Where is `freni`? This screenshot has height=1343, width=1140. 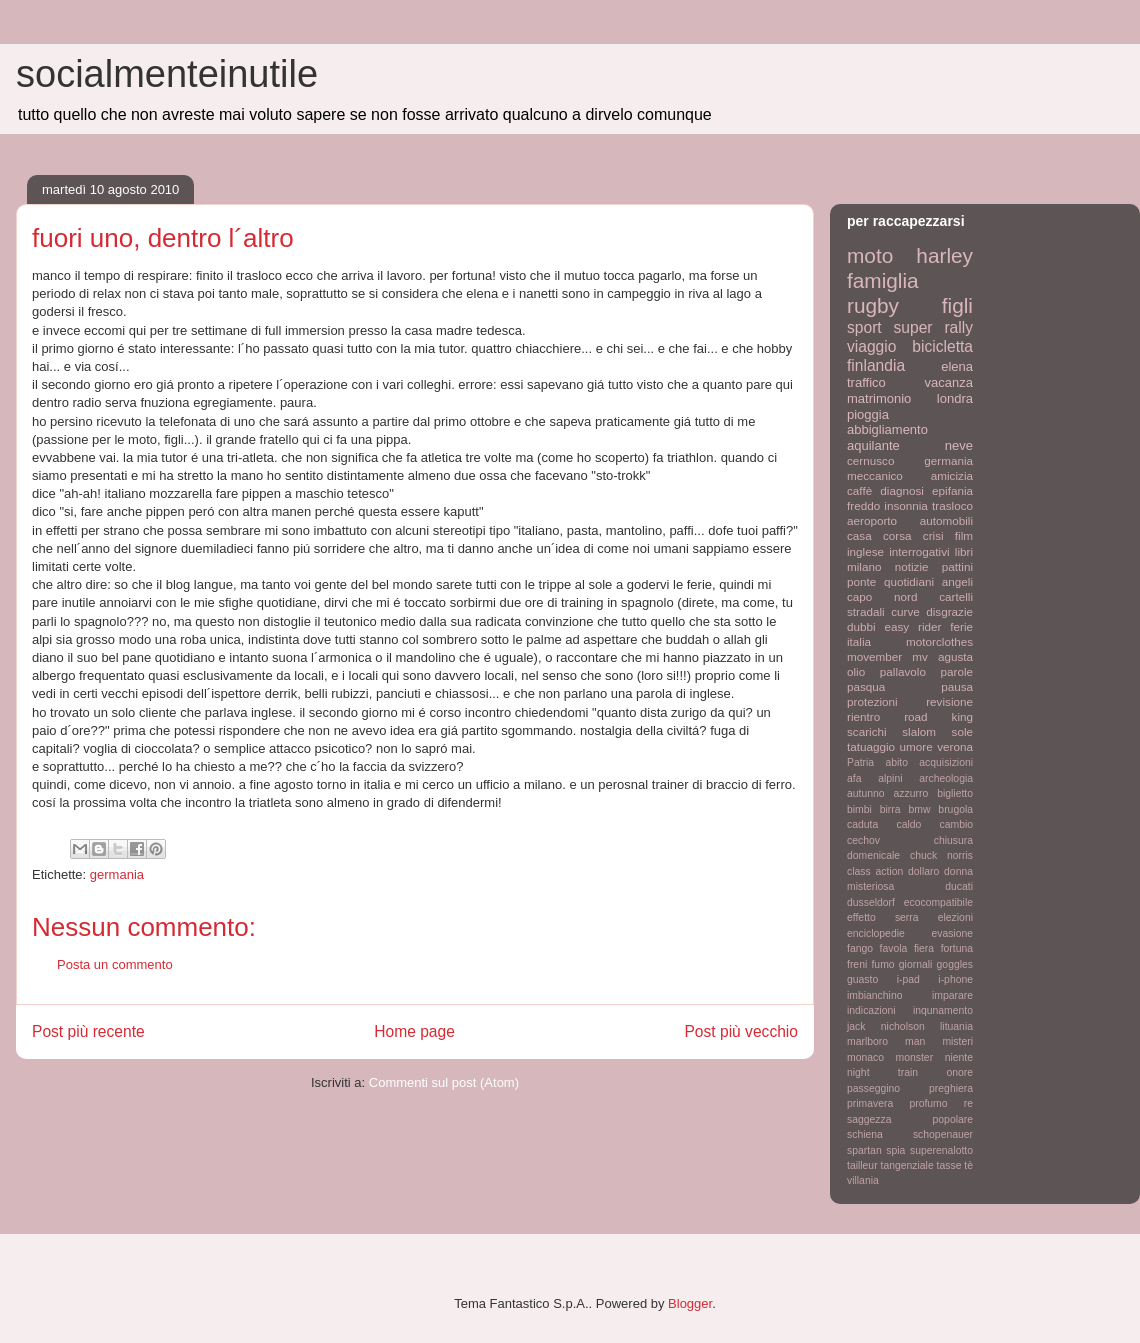
freni is located at coordinates (857, 964).